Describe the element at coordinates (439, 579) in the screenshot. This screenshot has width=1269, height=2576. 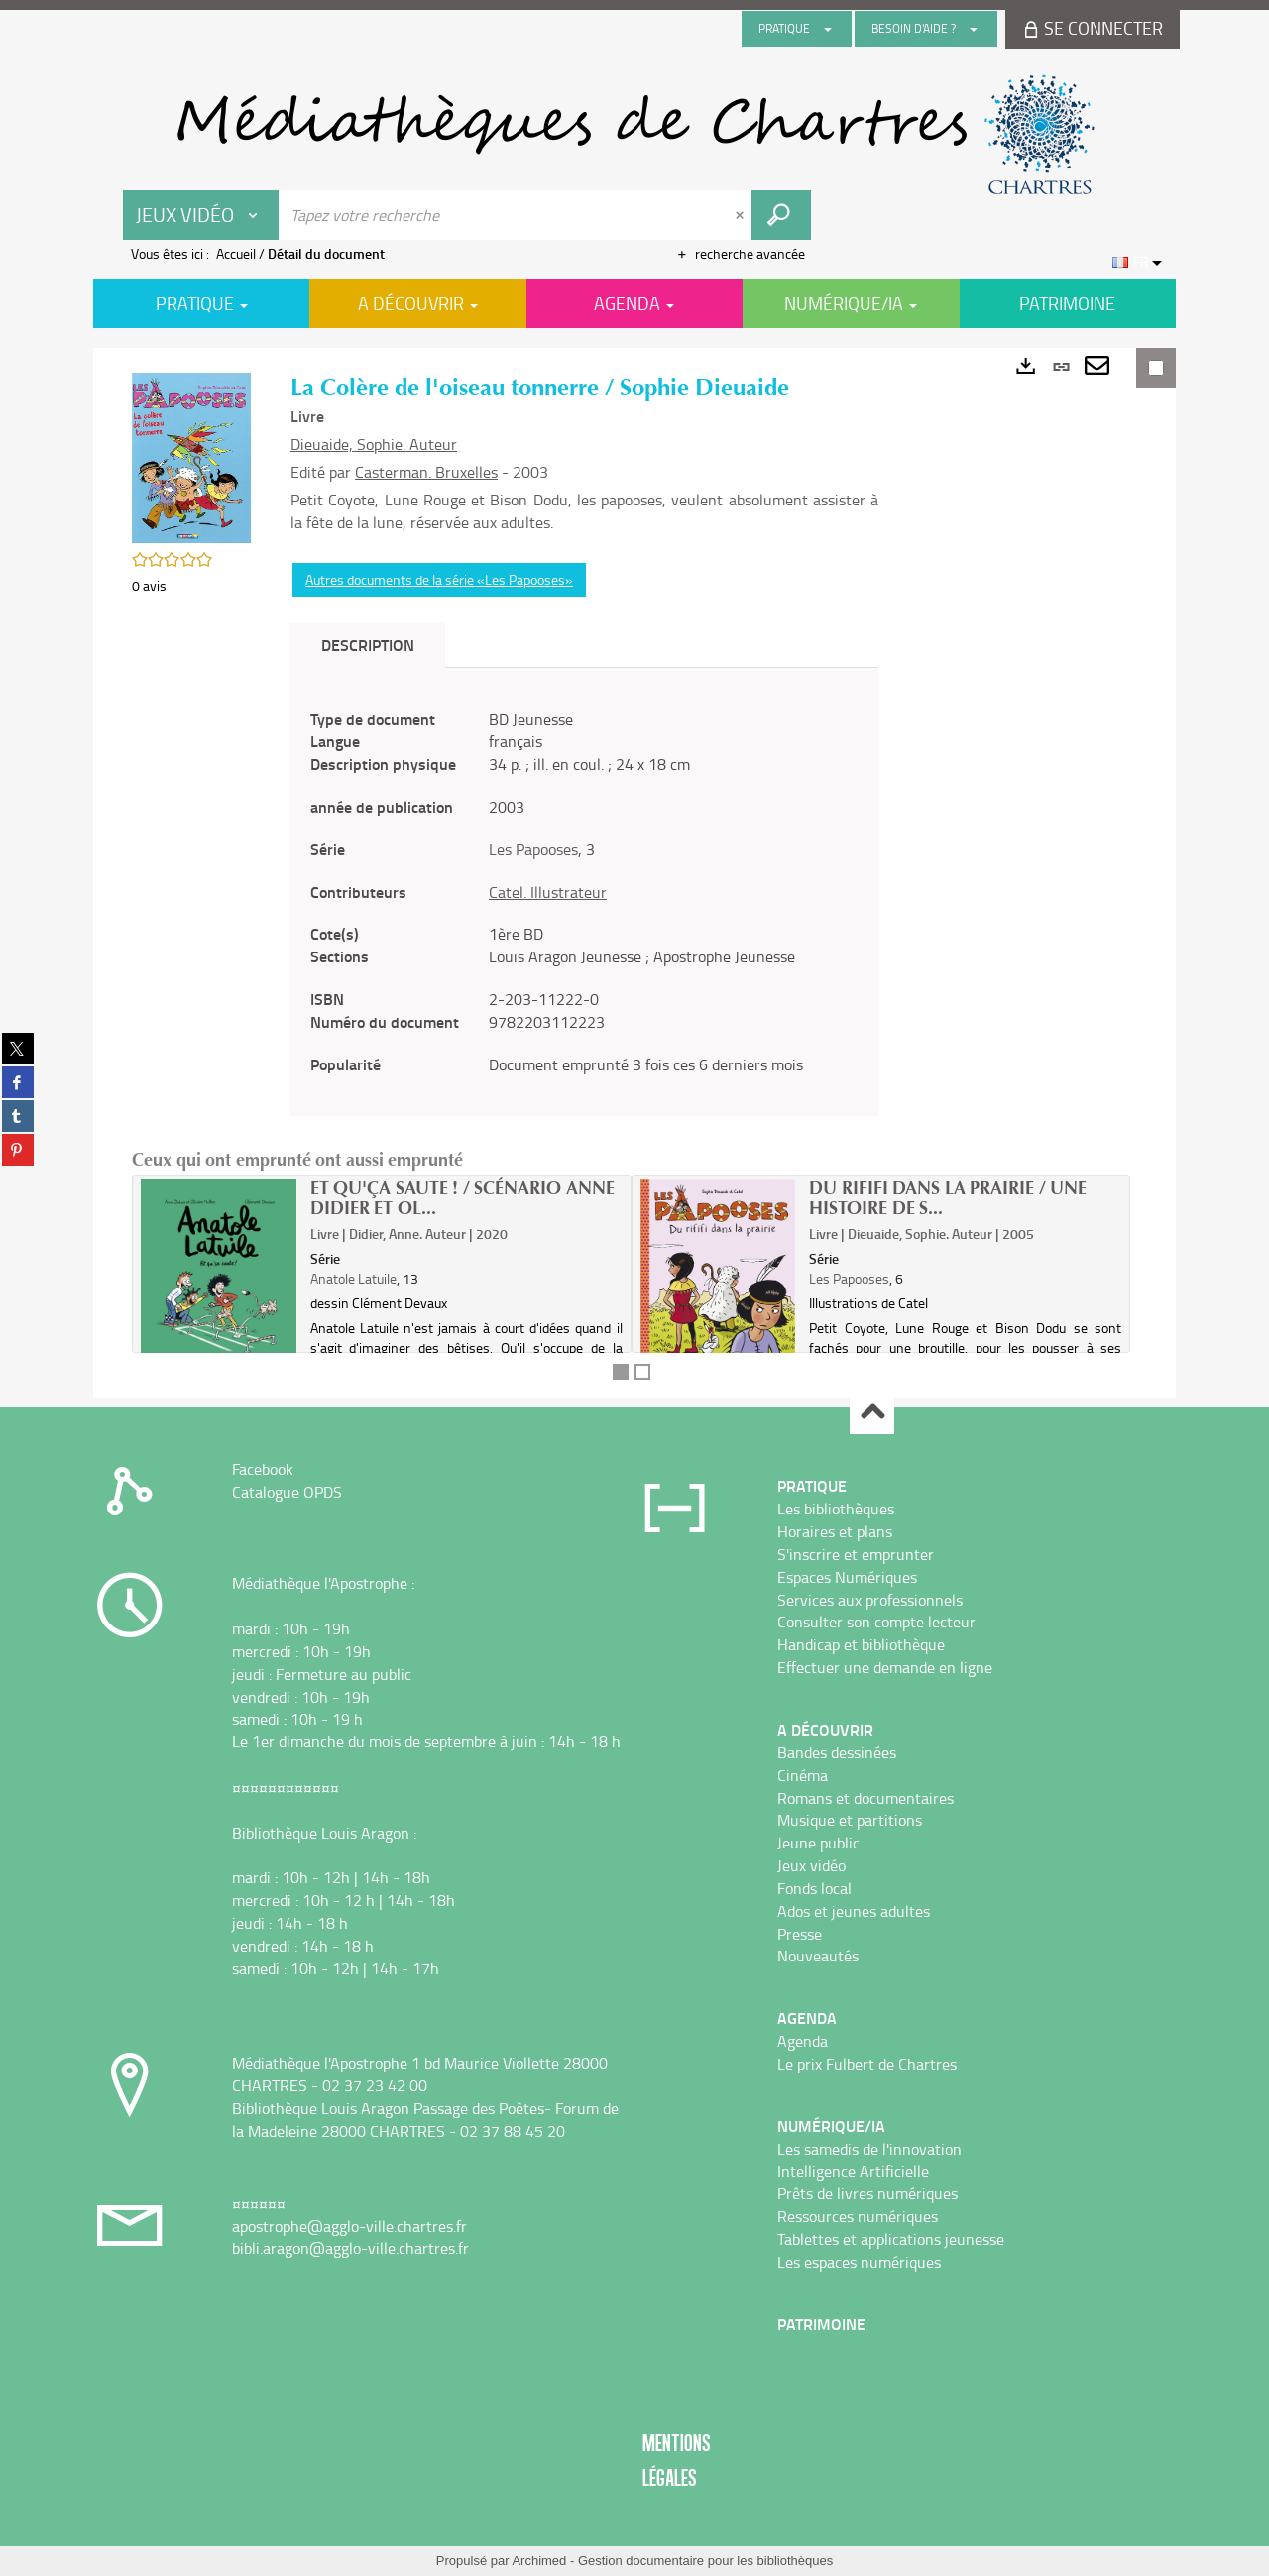
I see `Autres documents de la série «Les Papooses»` at that location.